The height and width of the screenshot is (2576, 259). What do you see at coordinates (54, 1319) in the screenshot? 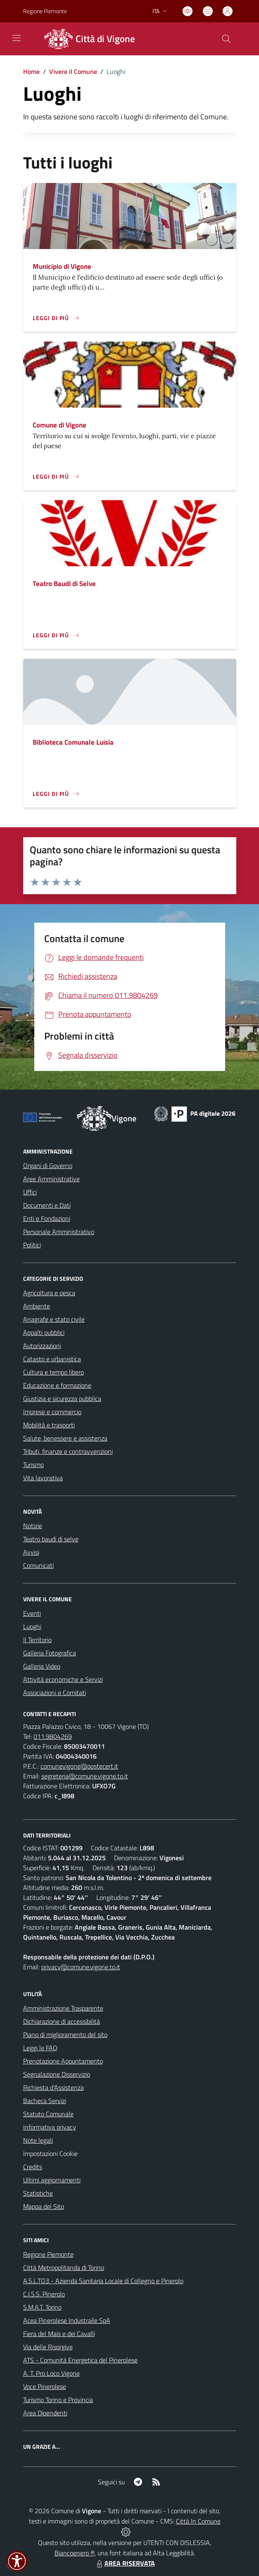
I see `Anagrafe e stato civile` at bounding box center [54, 1319].